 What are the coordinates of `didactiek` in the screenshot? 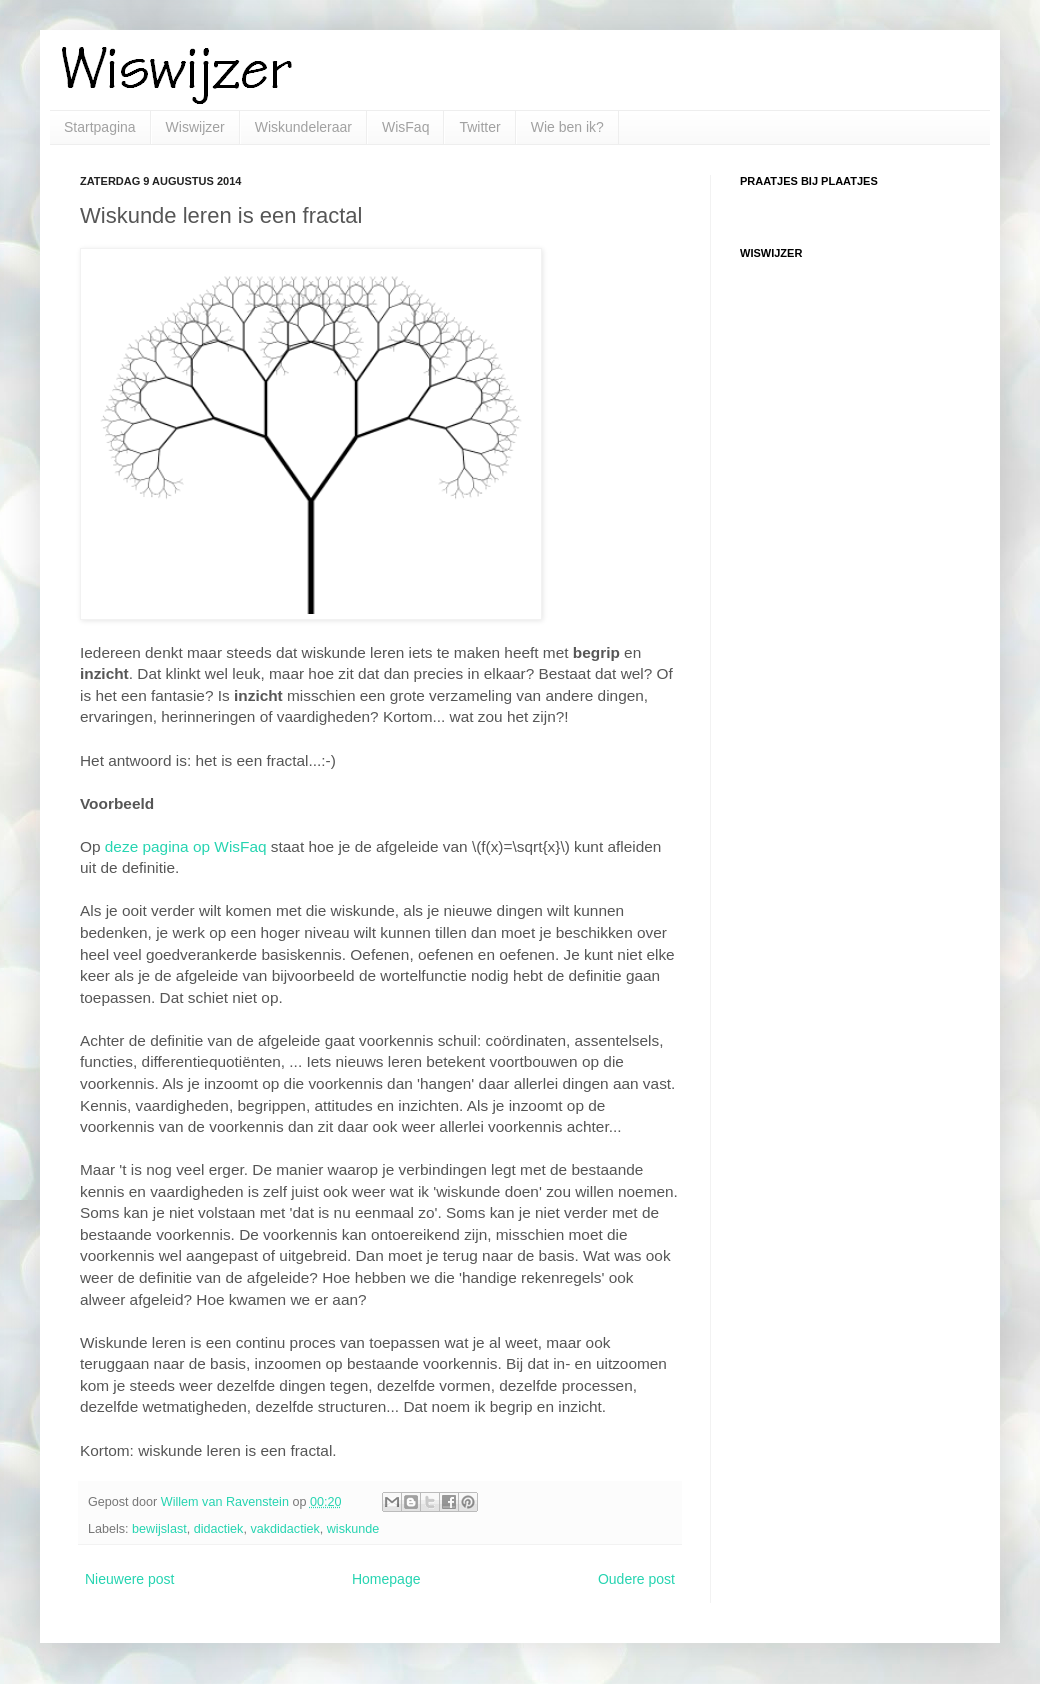 It's located at (219, 1529).